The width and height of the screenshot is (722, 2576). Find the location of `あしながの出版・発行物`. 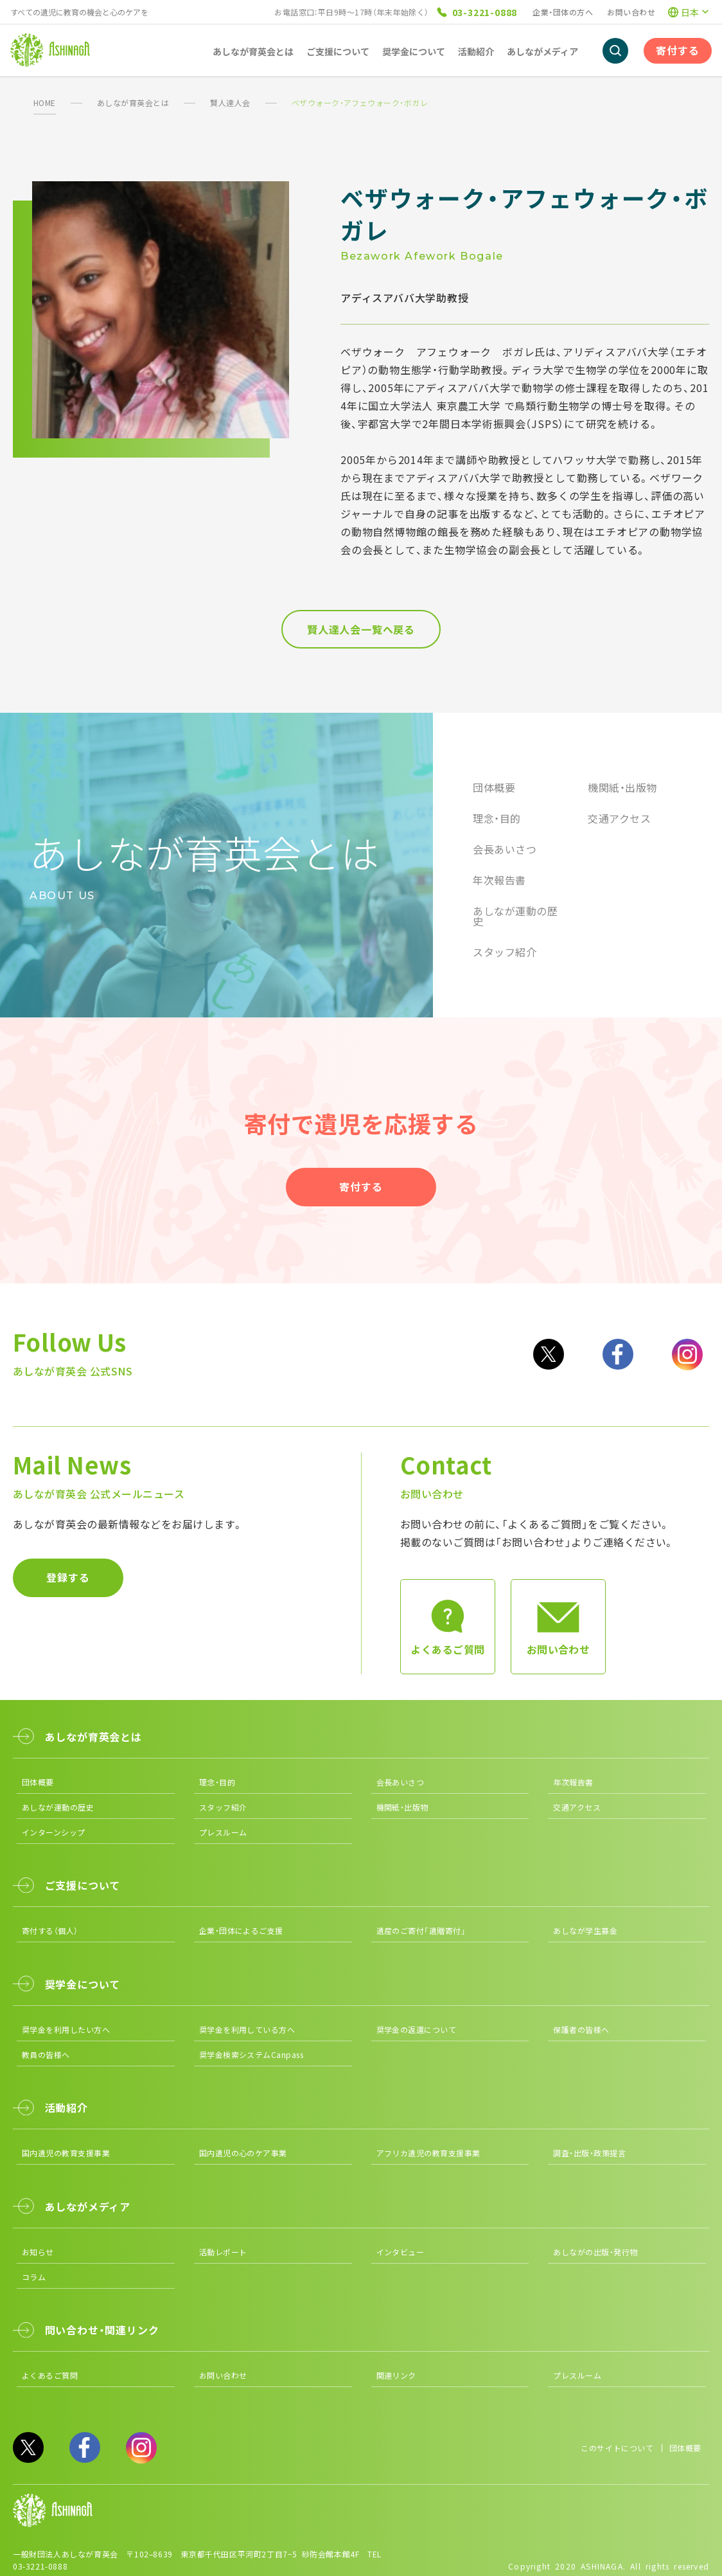

あしながの出版・発行物 is located at coordinates (595, 2251).